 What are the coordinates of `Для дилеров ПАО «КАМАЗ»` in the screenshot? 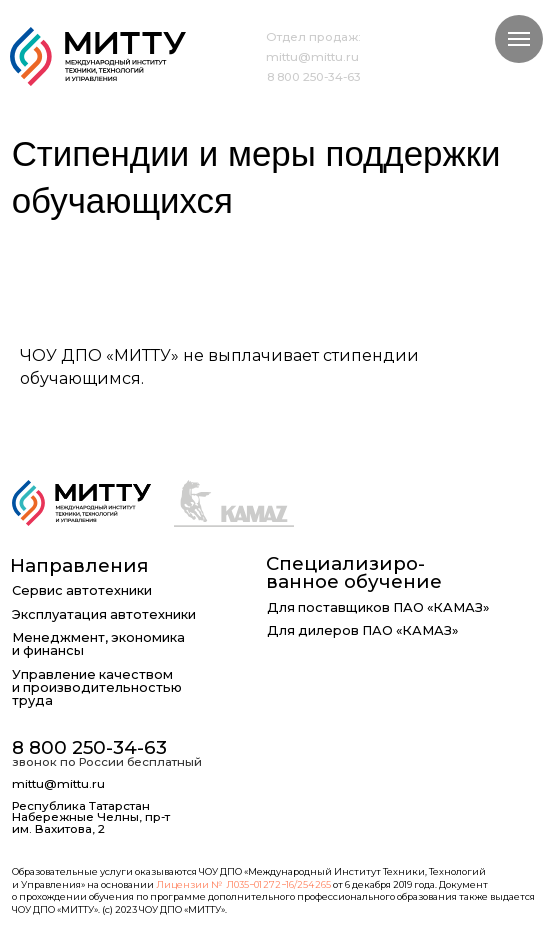 It's located at (362, 631).